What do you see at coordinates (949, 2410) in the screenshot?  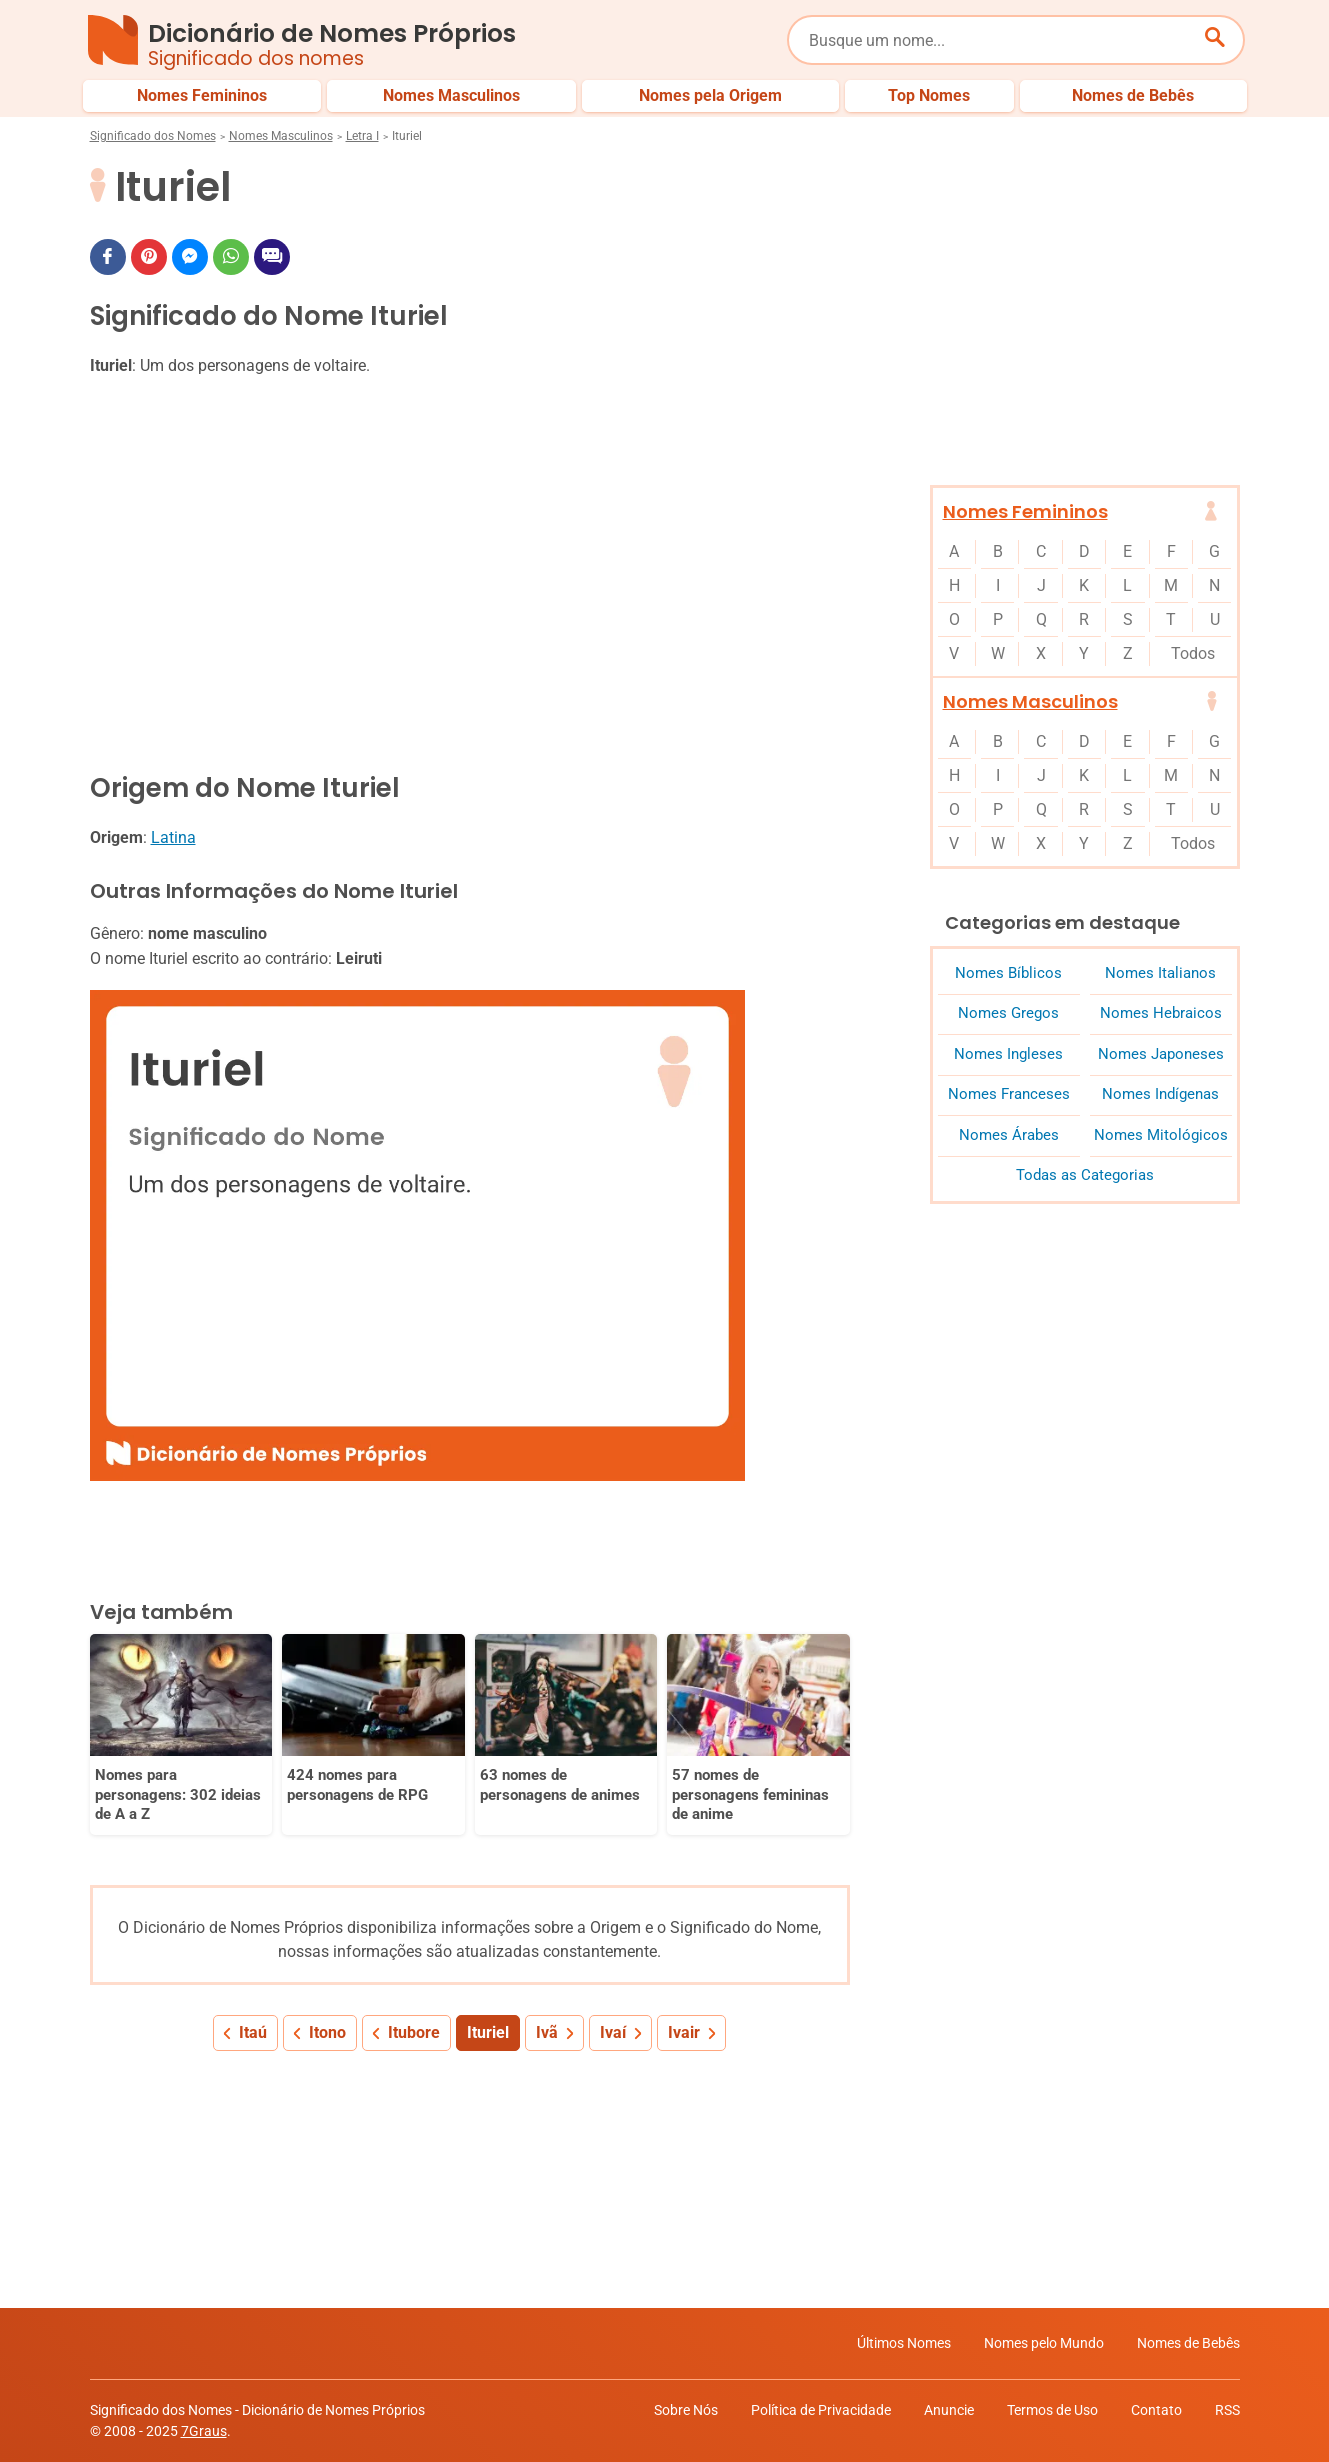 I see `Anuncie` at bounding box center [949, 2410].